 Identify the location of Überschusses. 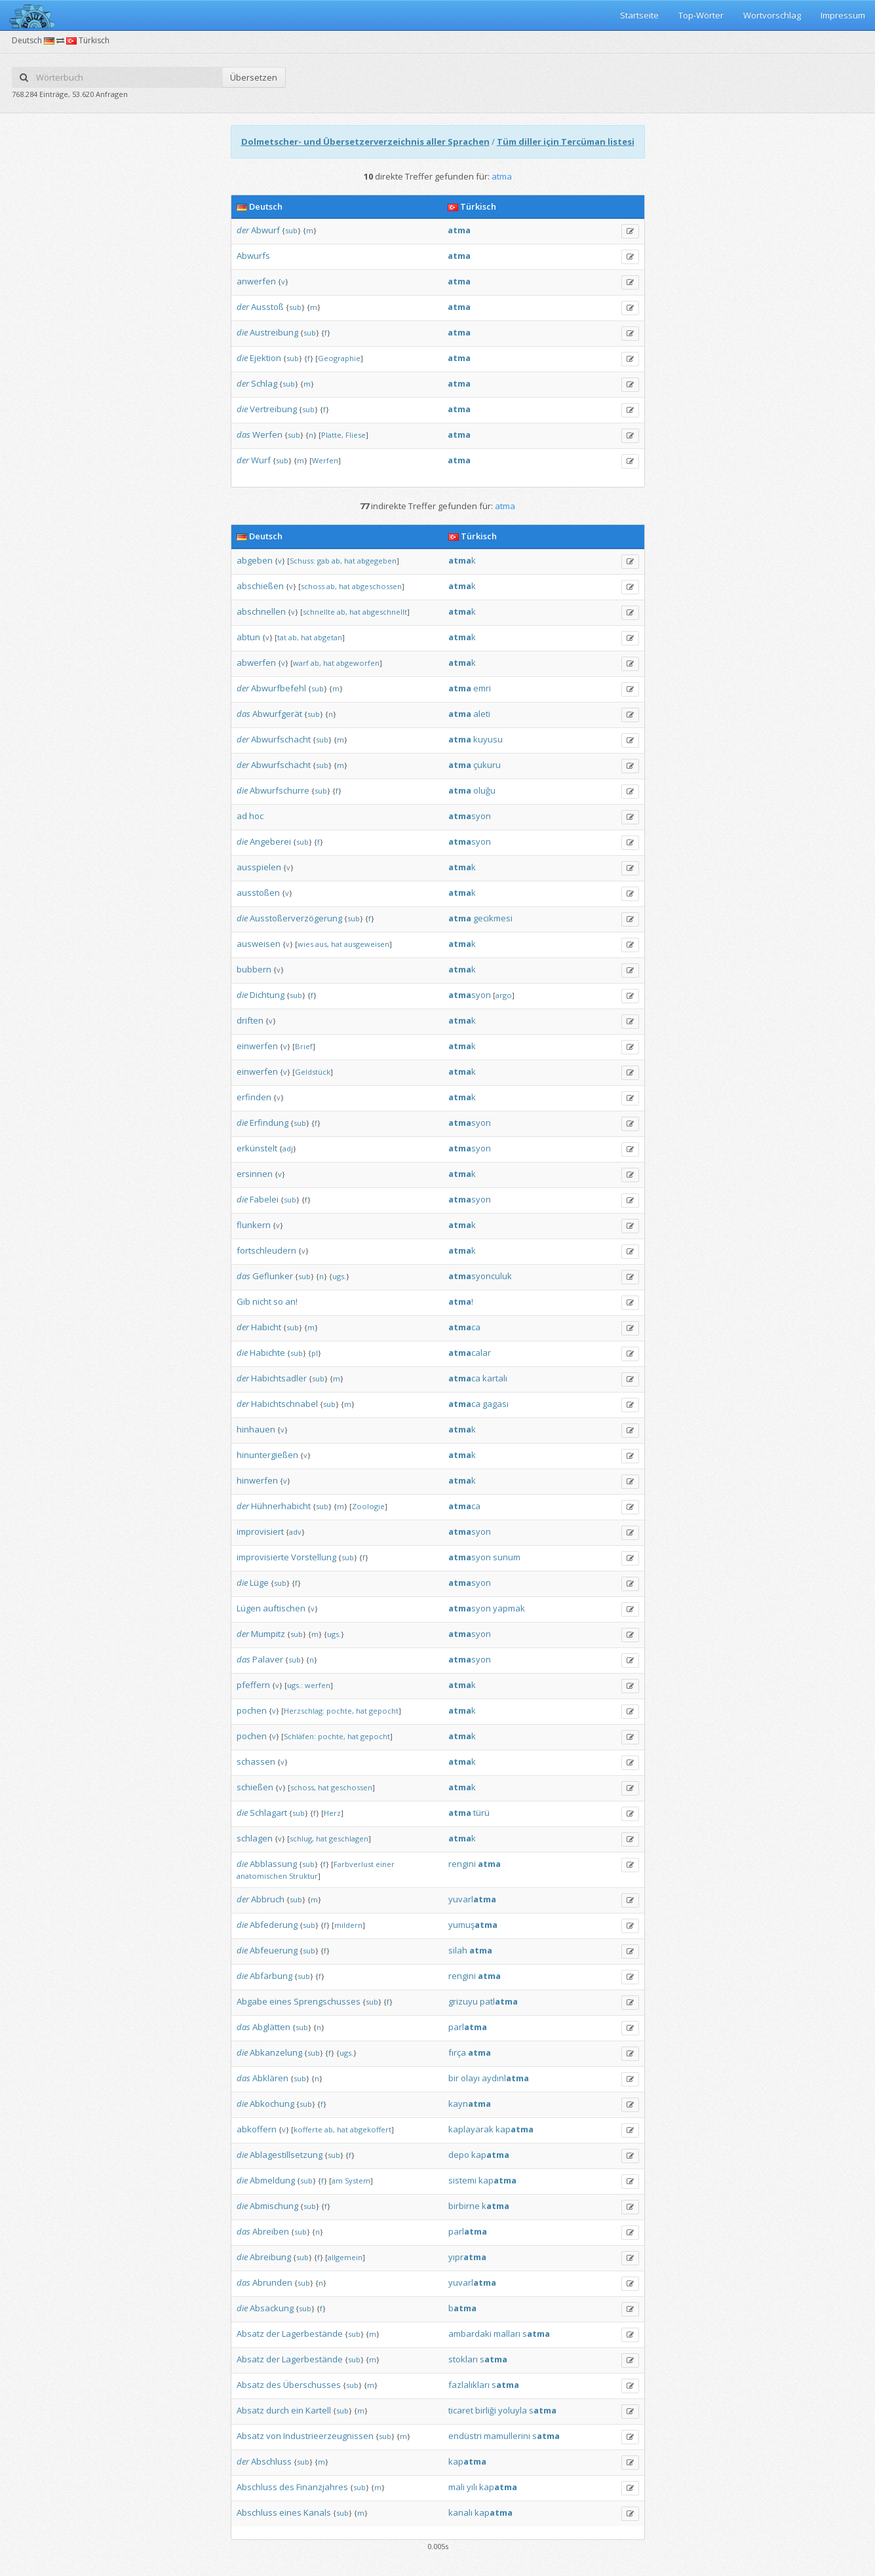
(312, 2385).